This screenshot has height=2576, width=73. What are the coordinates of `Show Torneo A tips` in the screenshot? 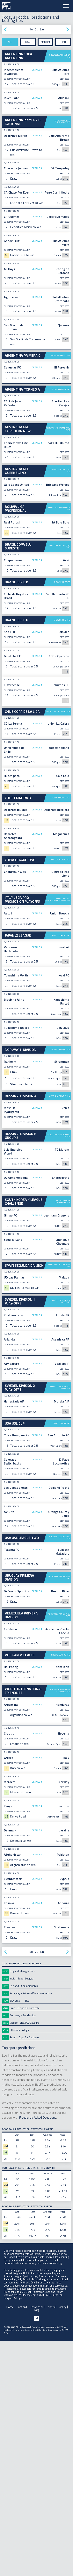 It's located at (61, 389).